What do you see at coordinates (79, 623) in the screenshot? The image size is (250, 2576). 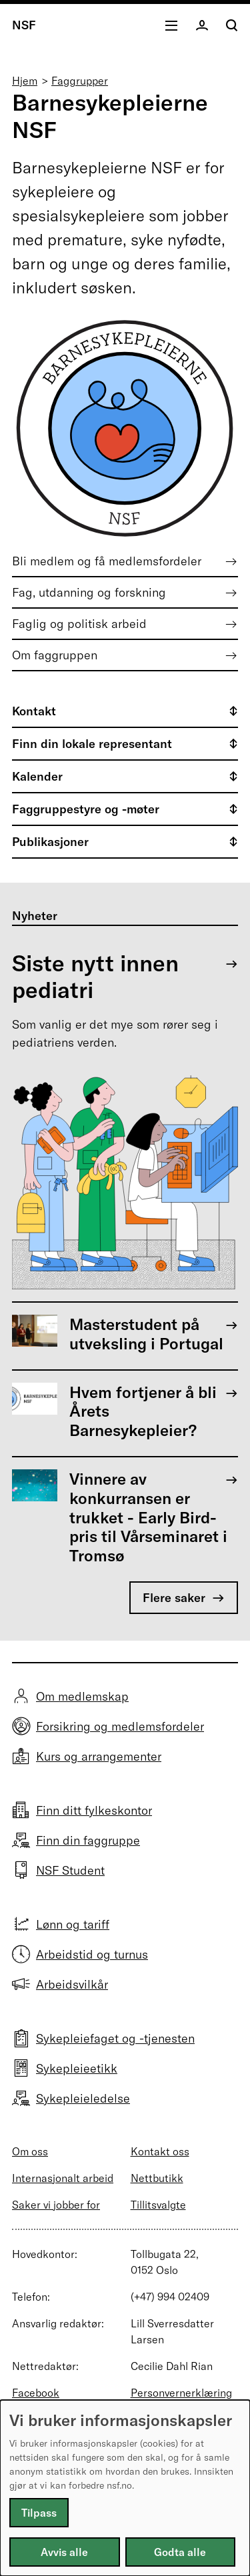 I see `Faglig og politisk arbeid` at bounding box center [79, 623].